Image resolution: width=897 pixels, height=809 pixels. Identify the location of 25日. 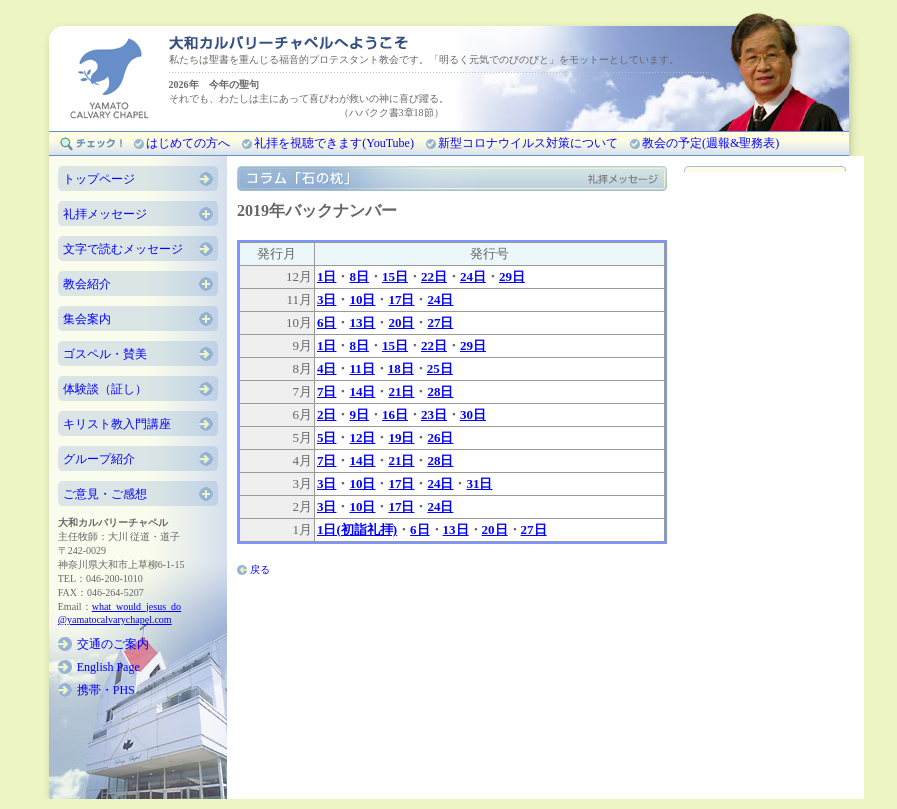
(440, 368).